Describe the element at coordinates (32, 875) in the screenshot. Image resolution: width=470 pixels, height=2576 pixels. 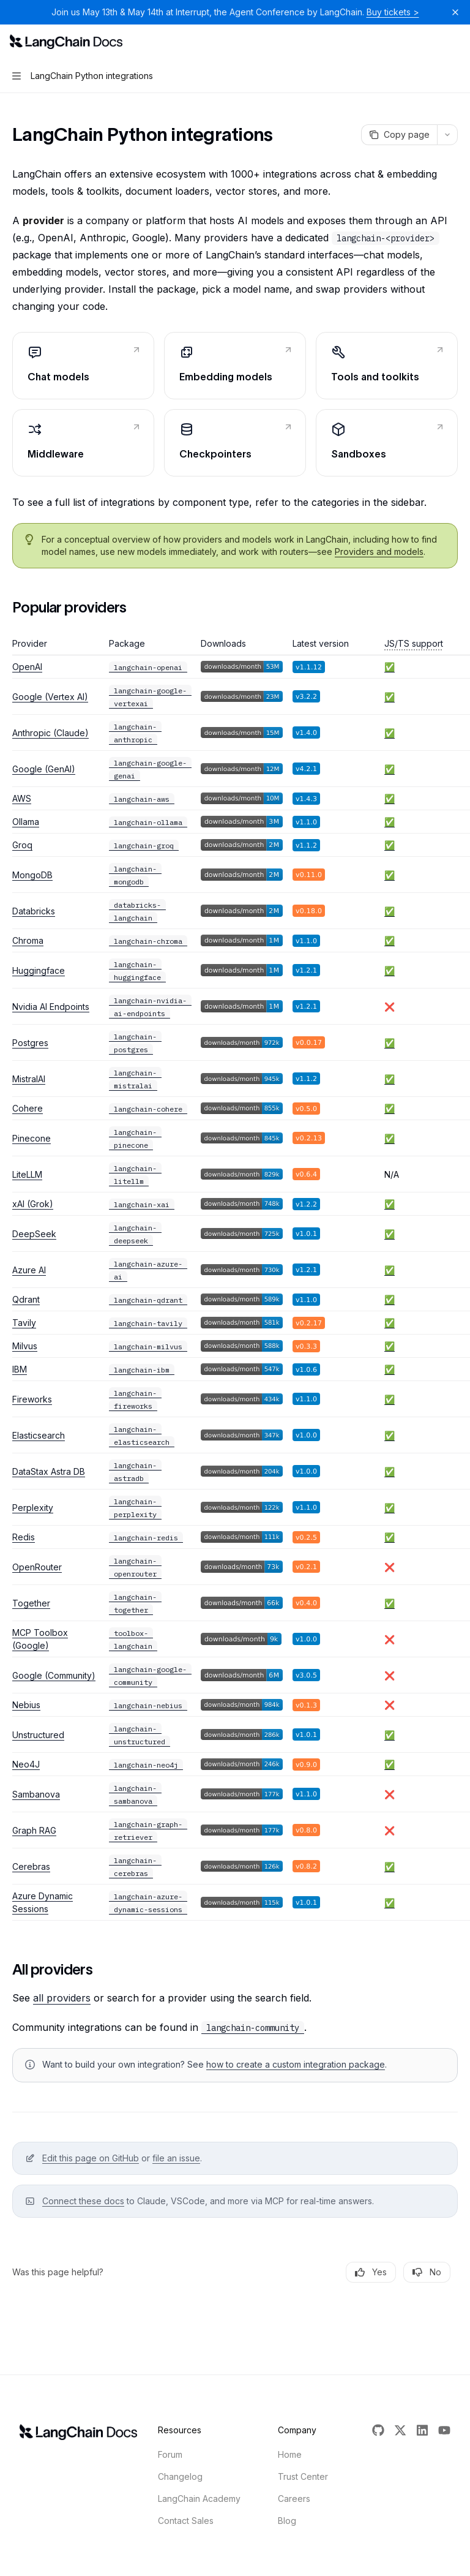
I see `MongoDB` at that location.